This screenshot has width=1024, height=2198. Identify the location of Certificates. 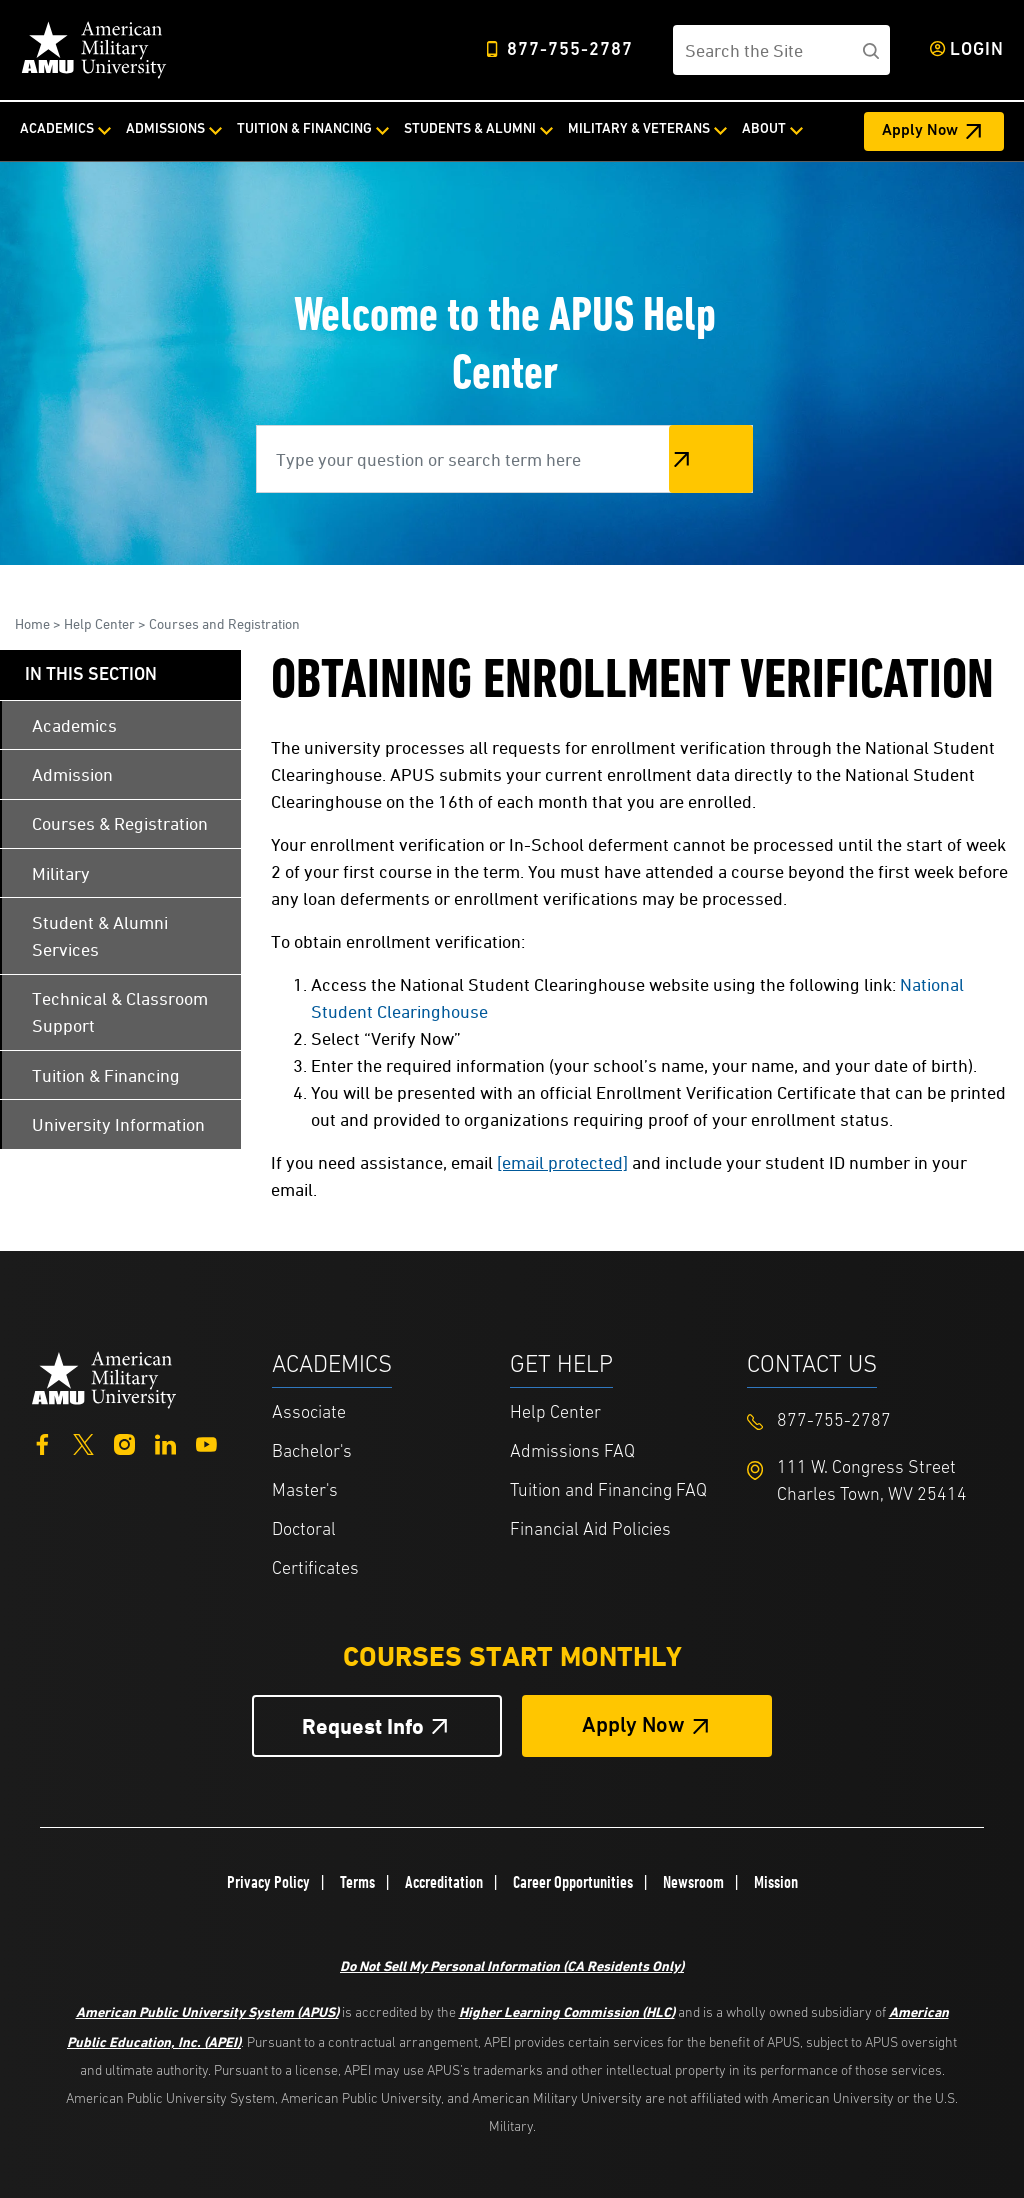
(315, 1569).